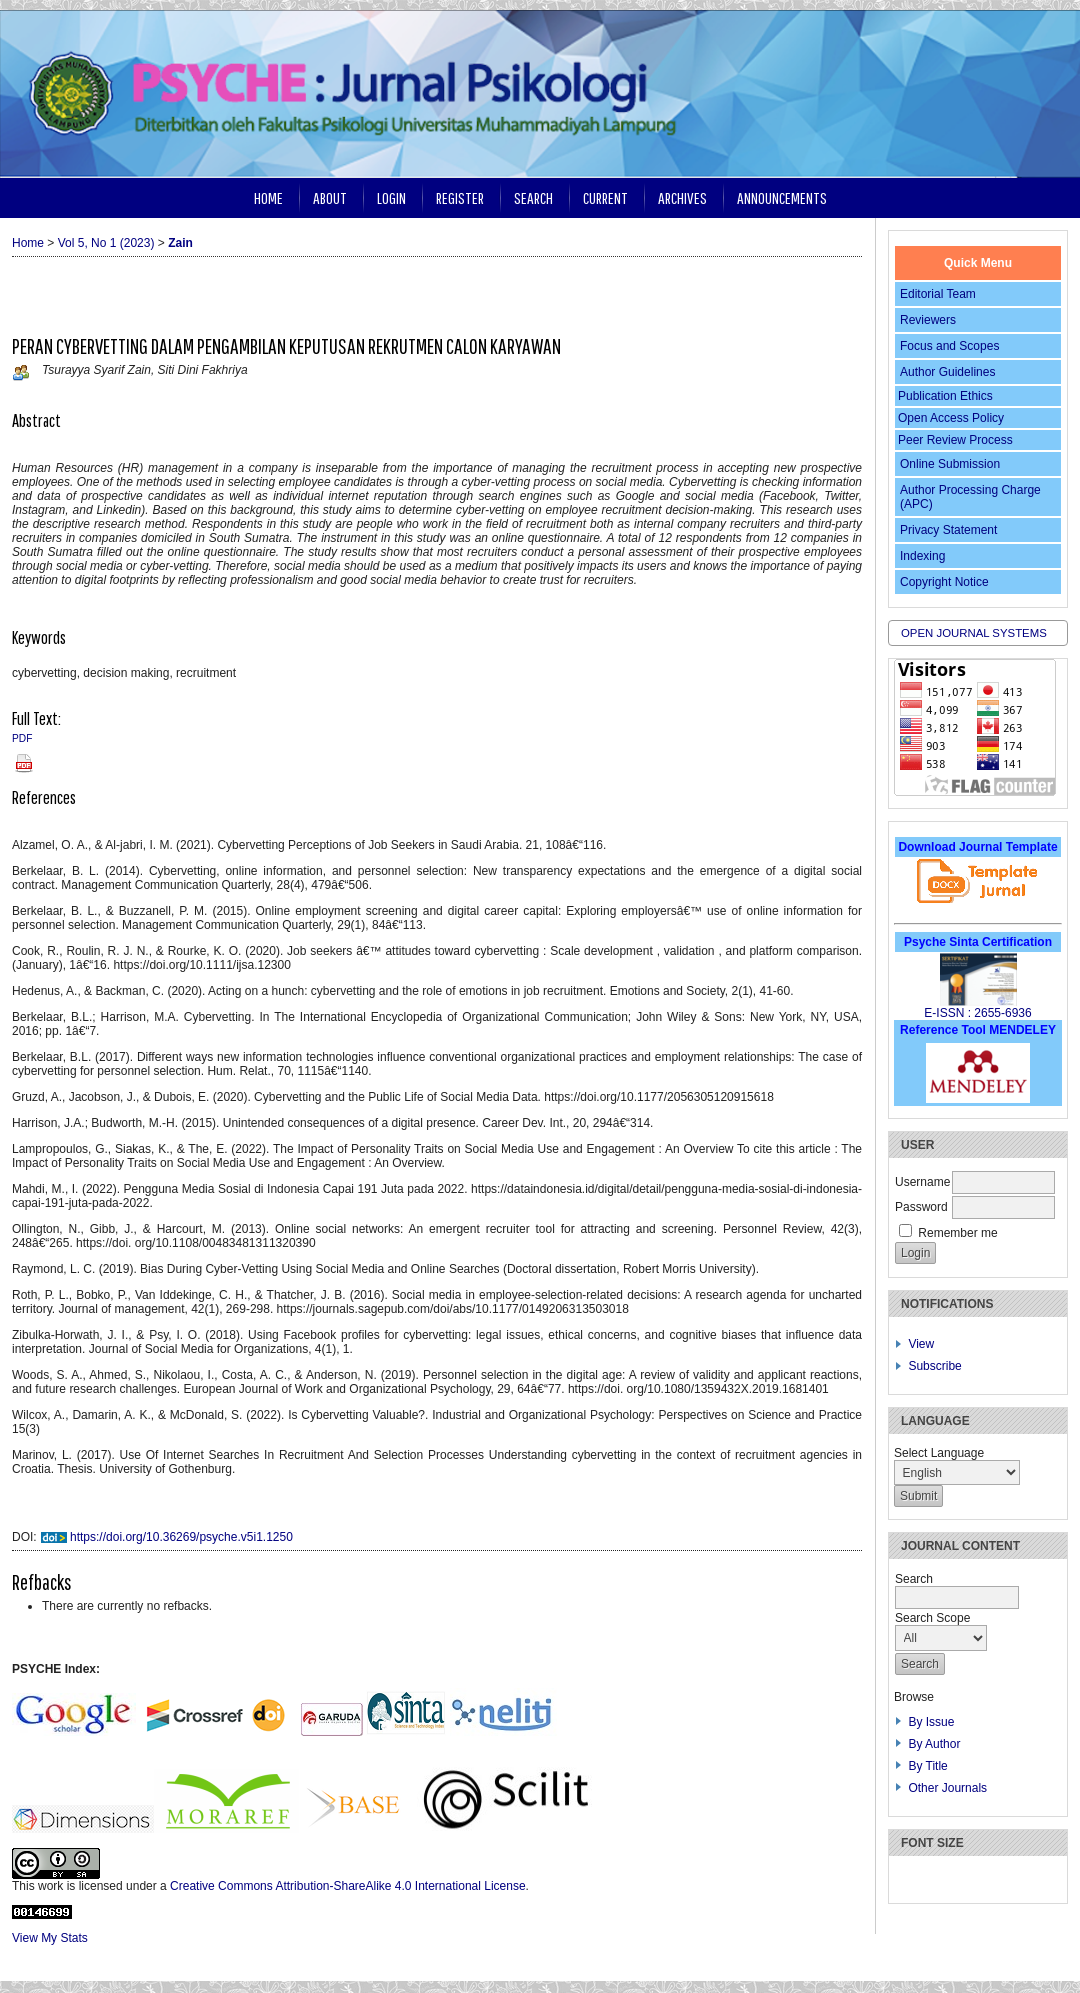 This screenshot has height=1993, width=1080. Describe the element at coordinates (180, 243) in the screenshot. I see `Zain` at that location.